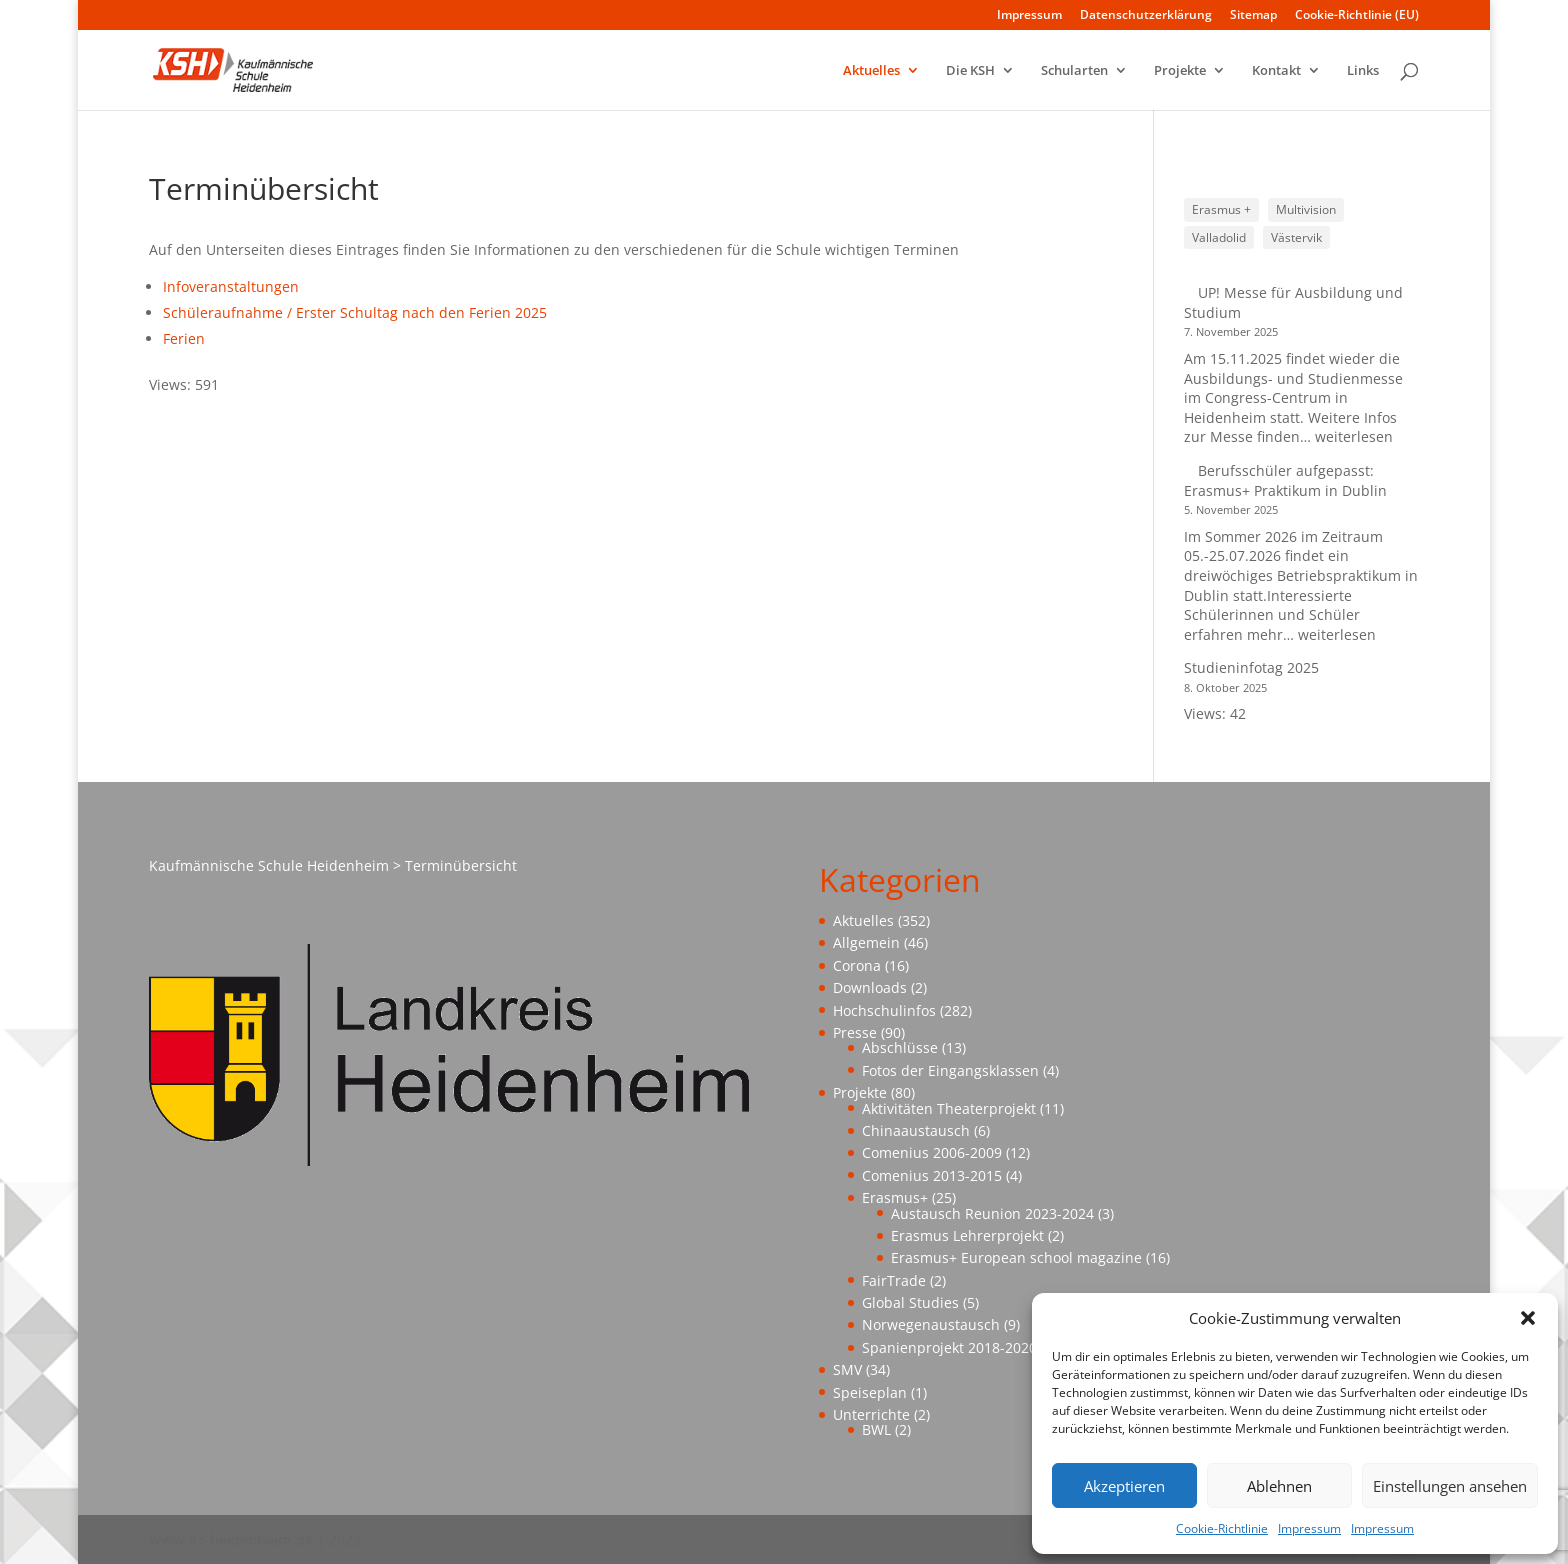 The width and height of the screenshot is (1568, 1564). Describe the element at coordinates (932, 1152) in the screenshot. I see `Comenius 2006-2009` at that location.